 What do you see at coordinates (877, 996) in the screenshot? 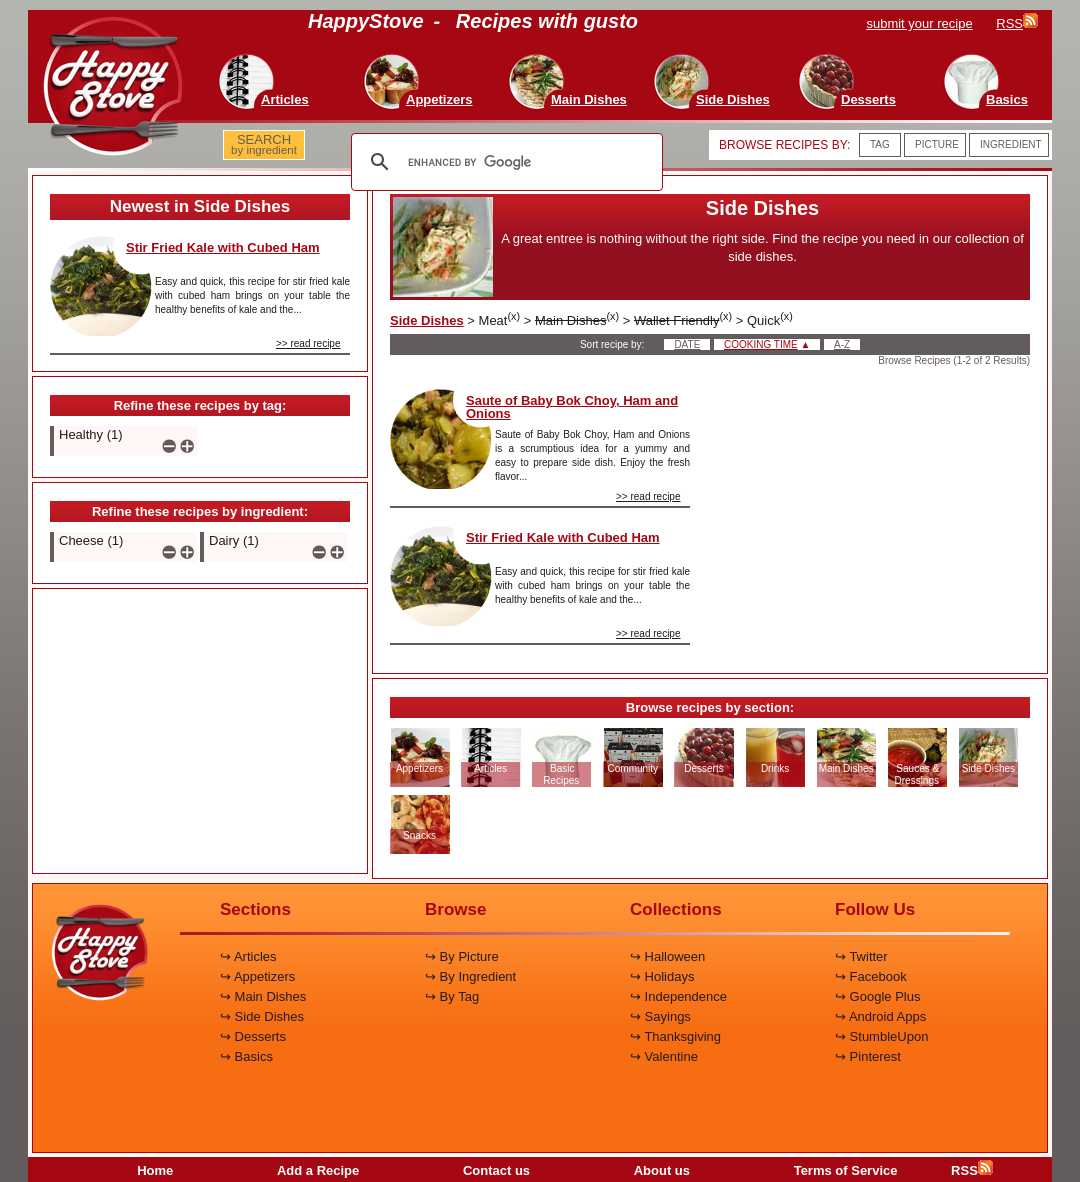
I see `↪ Google Plus` at bounding box center [877, 996].